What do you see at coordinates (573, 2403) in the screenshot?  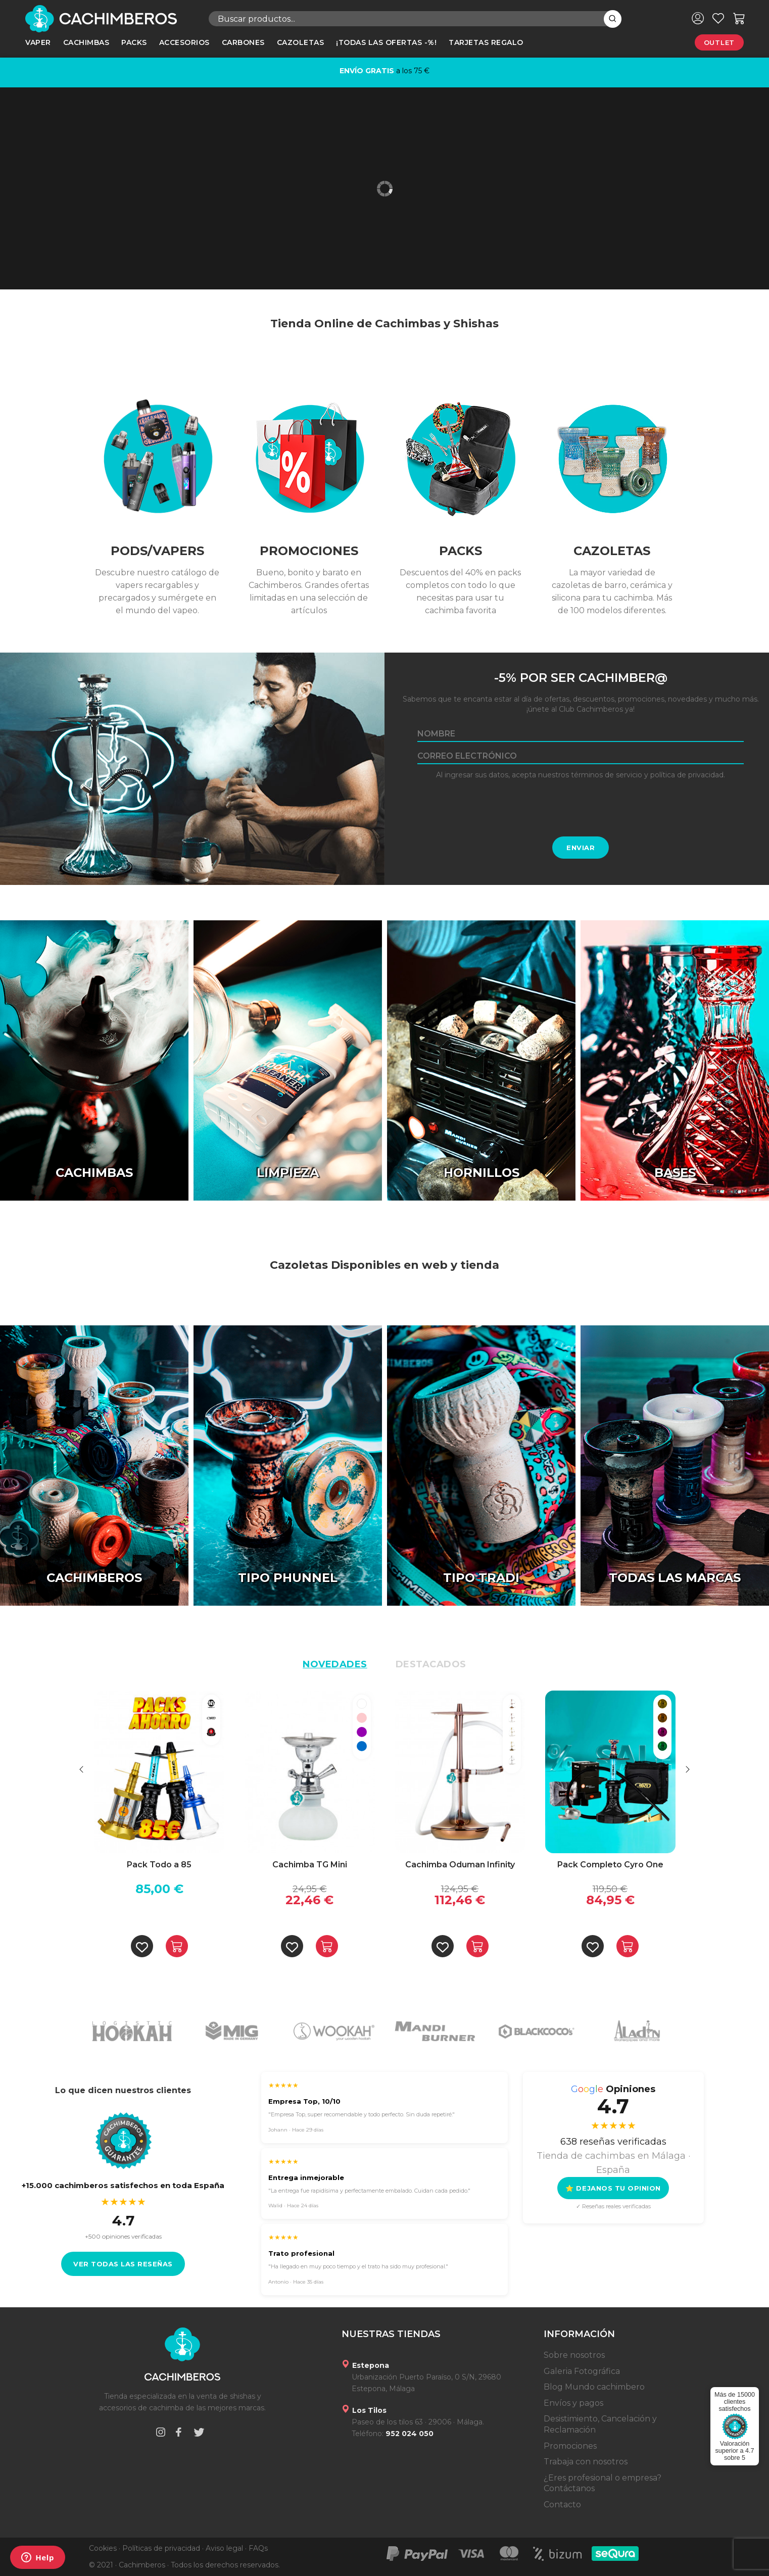 I see `Envíos y pagos` at bounding box center [573, 2403].